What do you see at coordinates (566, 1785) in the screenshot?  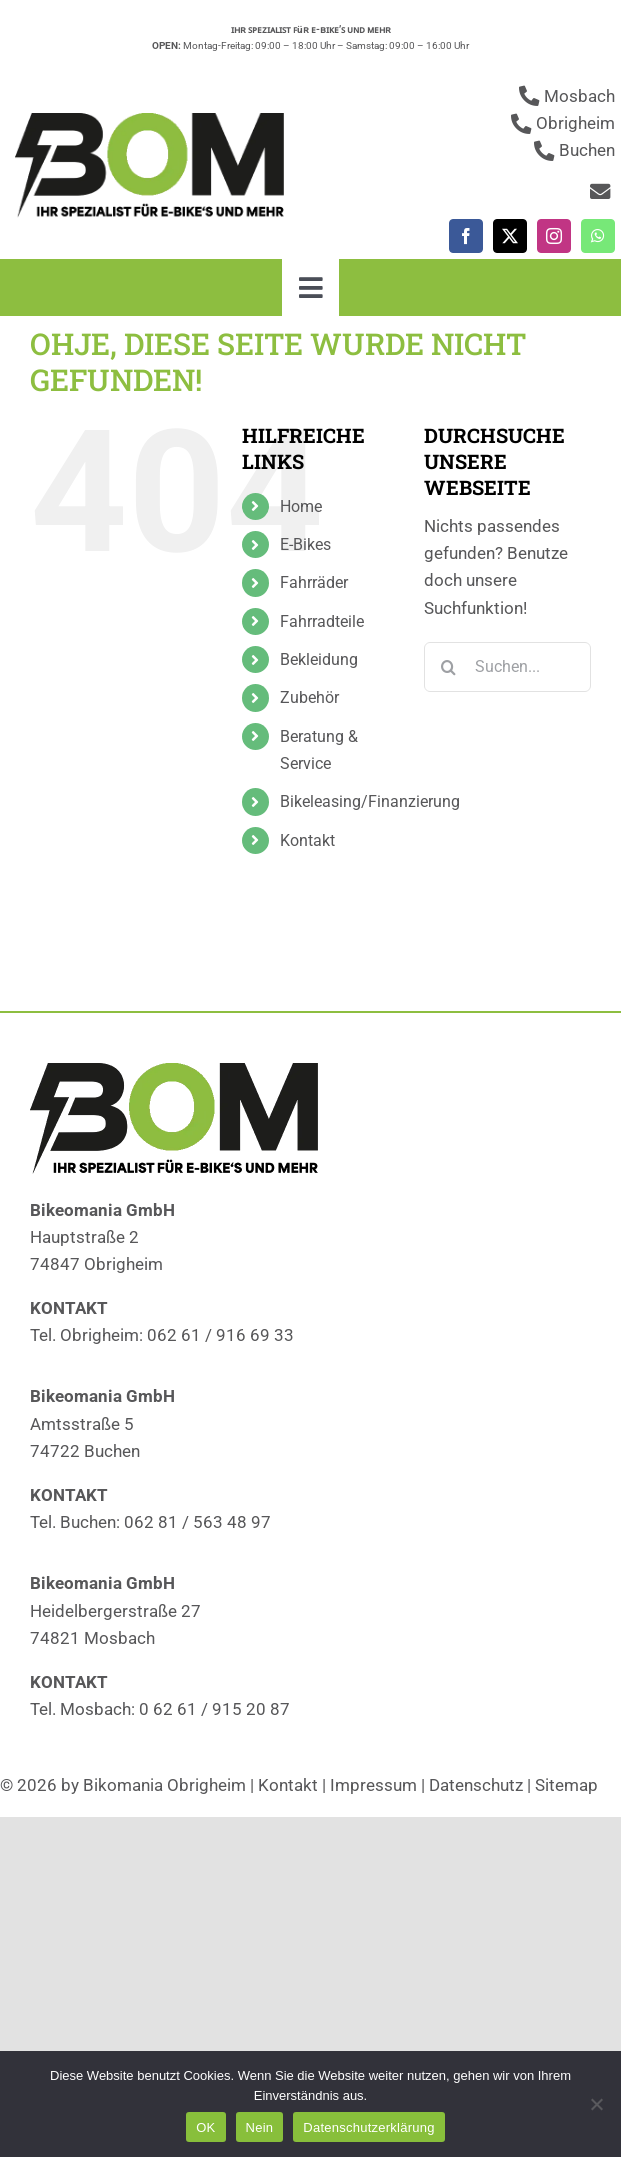 I see `Sitemap` at bounding box center [566, 1785].